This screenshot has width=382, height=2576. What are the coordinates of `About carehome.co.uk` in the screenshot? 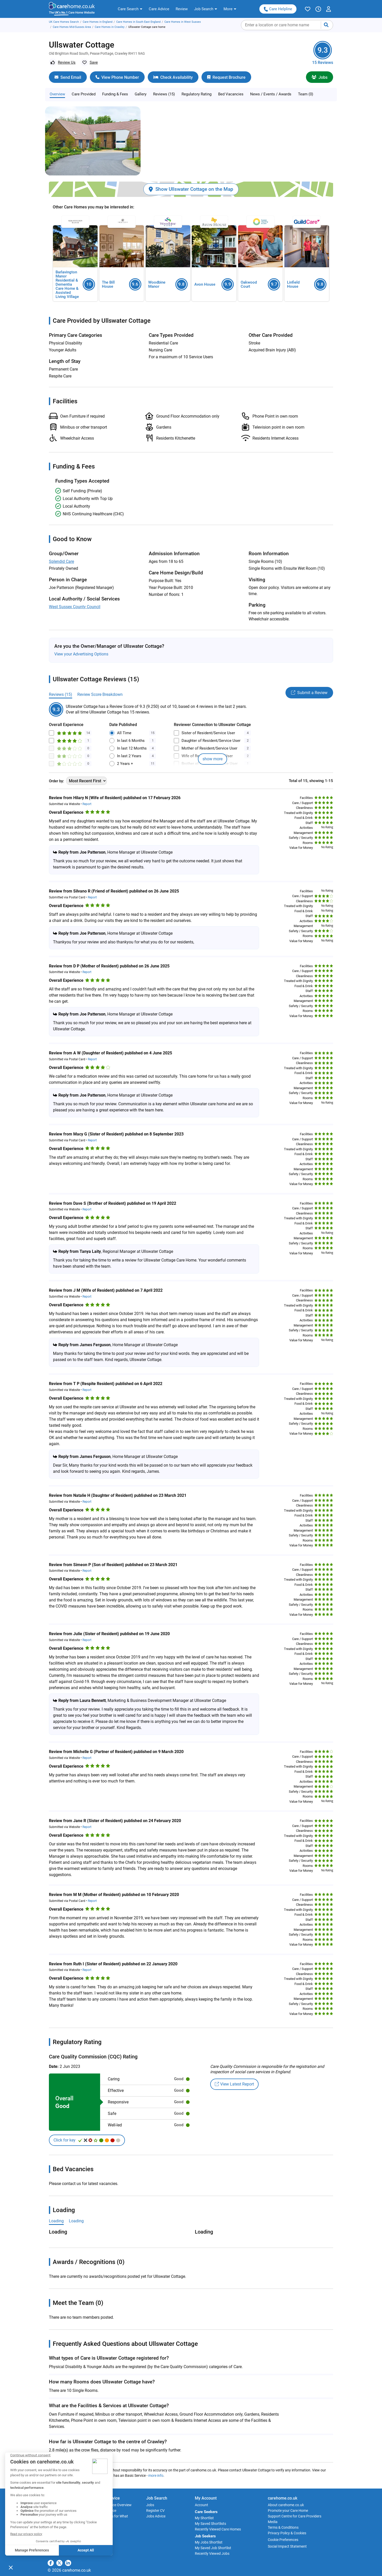 It's located at (286, 2505).